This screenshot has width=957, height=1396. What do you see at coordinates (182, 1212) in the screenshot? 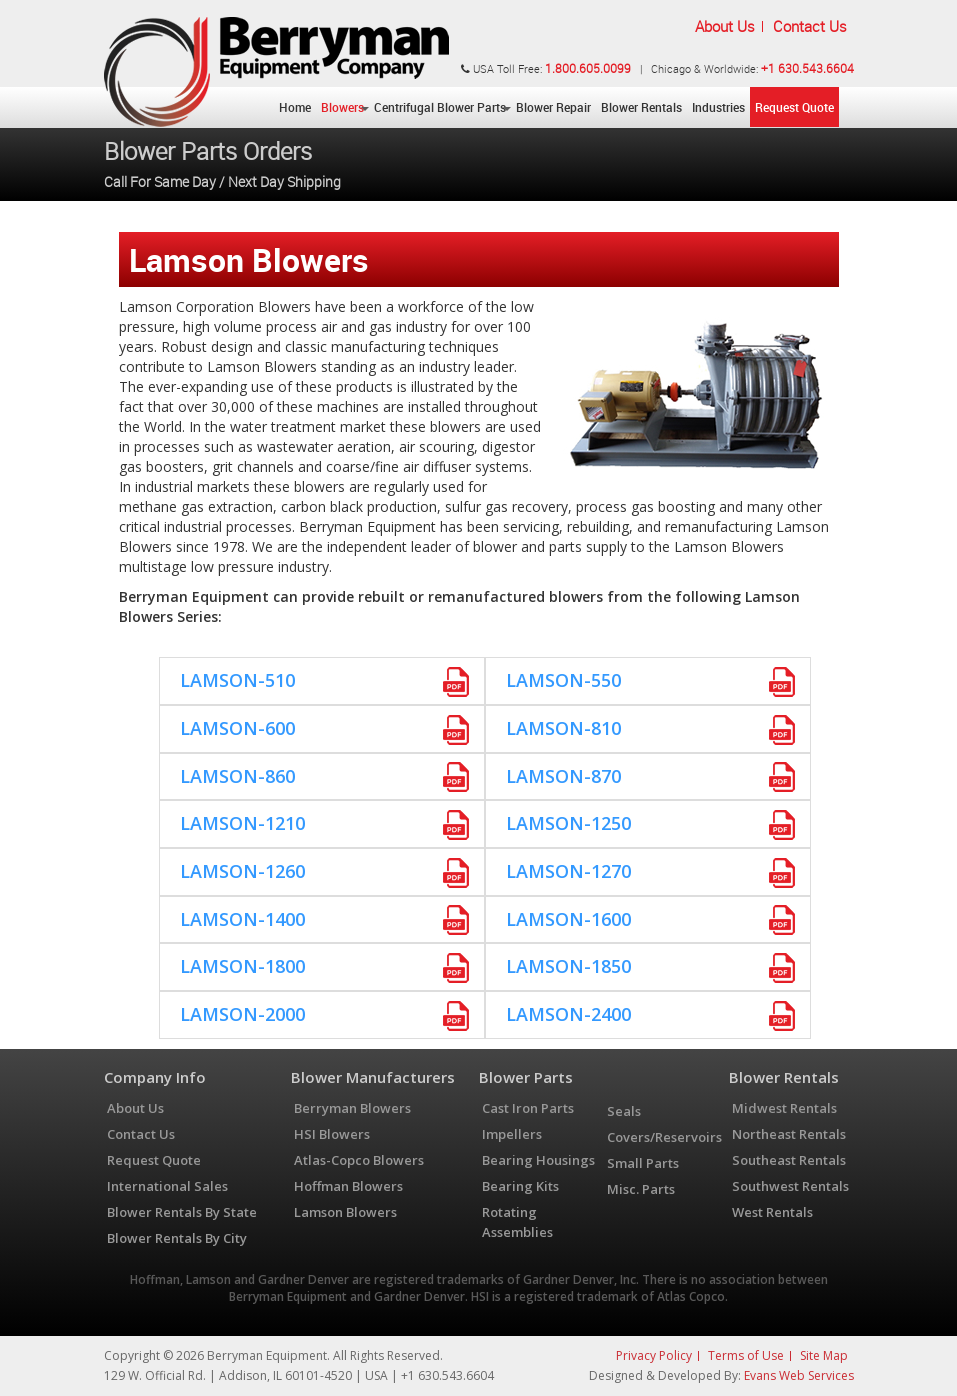
I see `Blower Rentals By State` at bounding box center [182, 1212].